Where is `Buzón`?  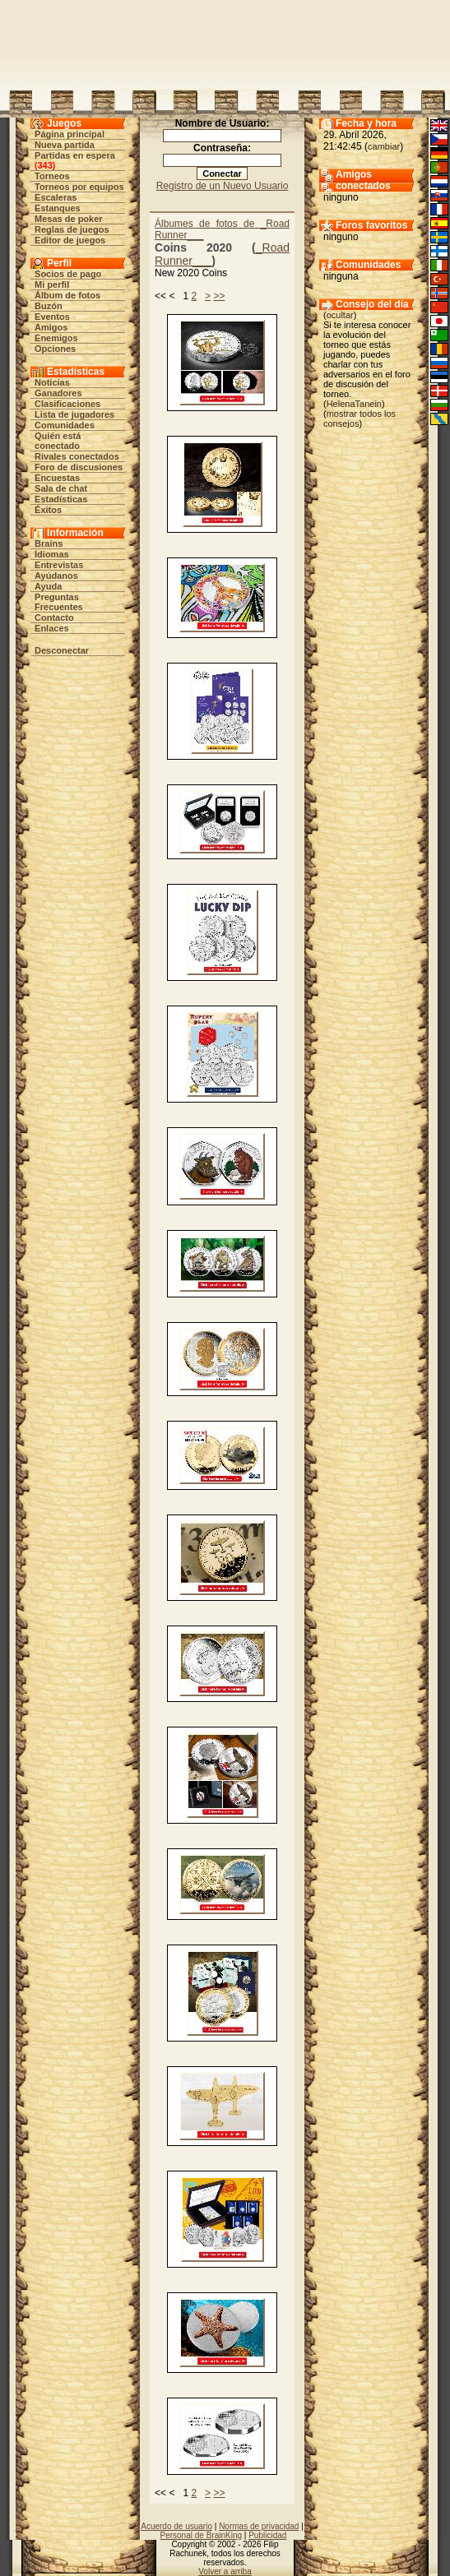 Buzón is located at coordinates (49, 306).